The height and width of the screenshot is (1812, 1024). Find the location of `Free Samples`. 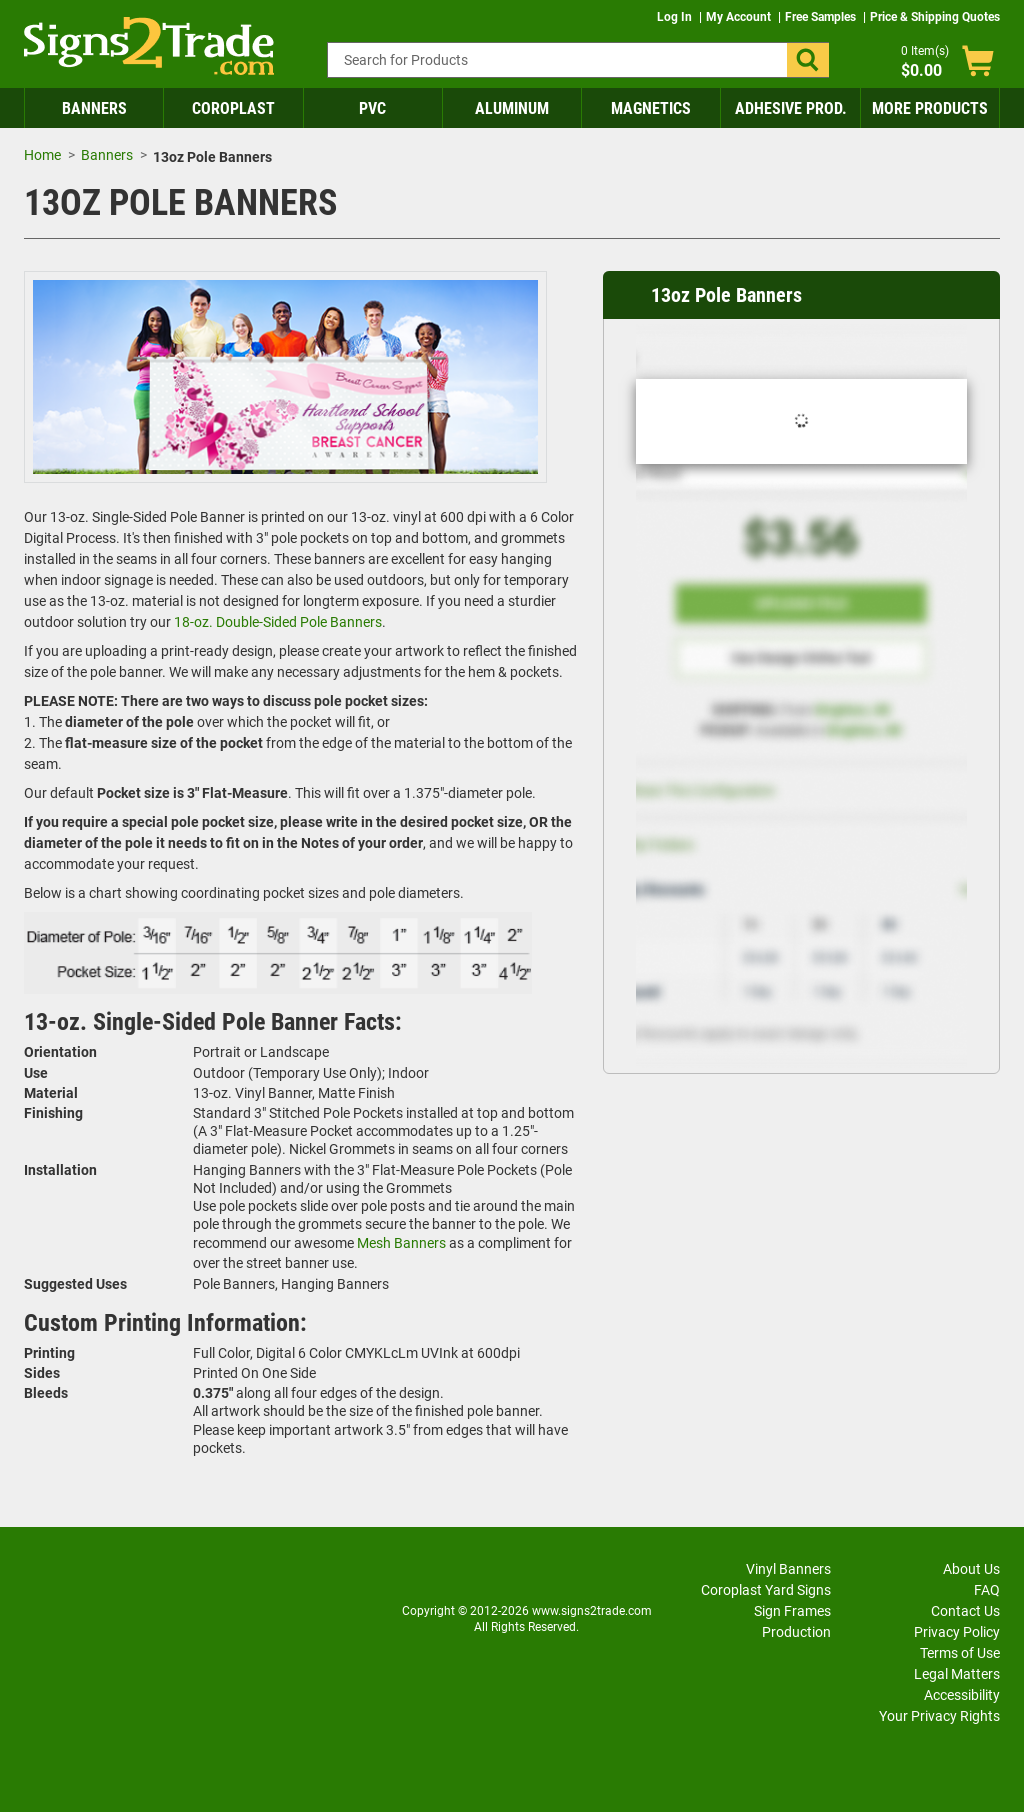

Free Samples is located at coordinates (822, 17).